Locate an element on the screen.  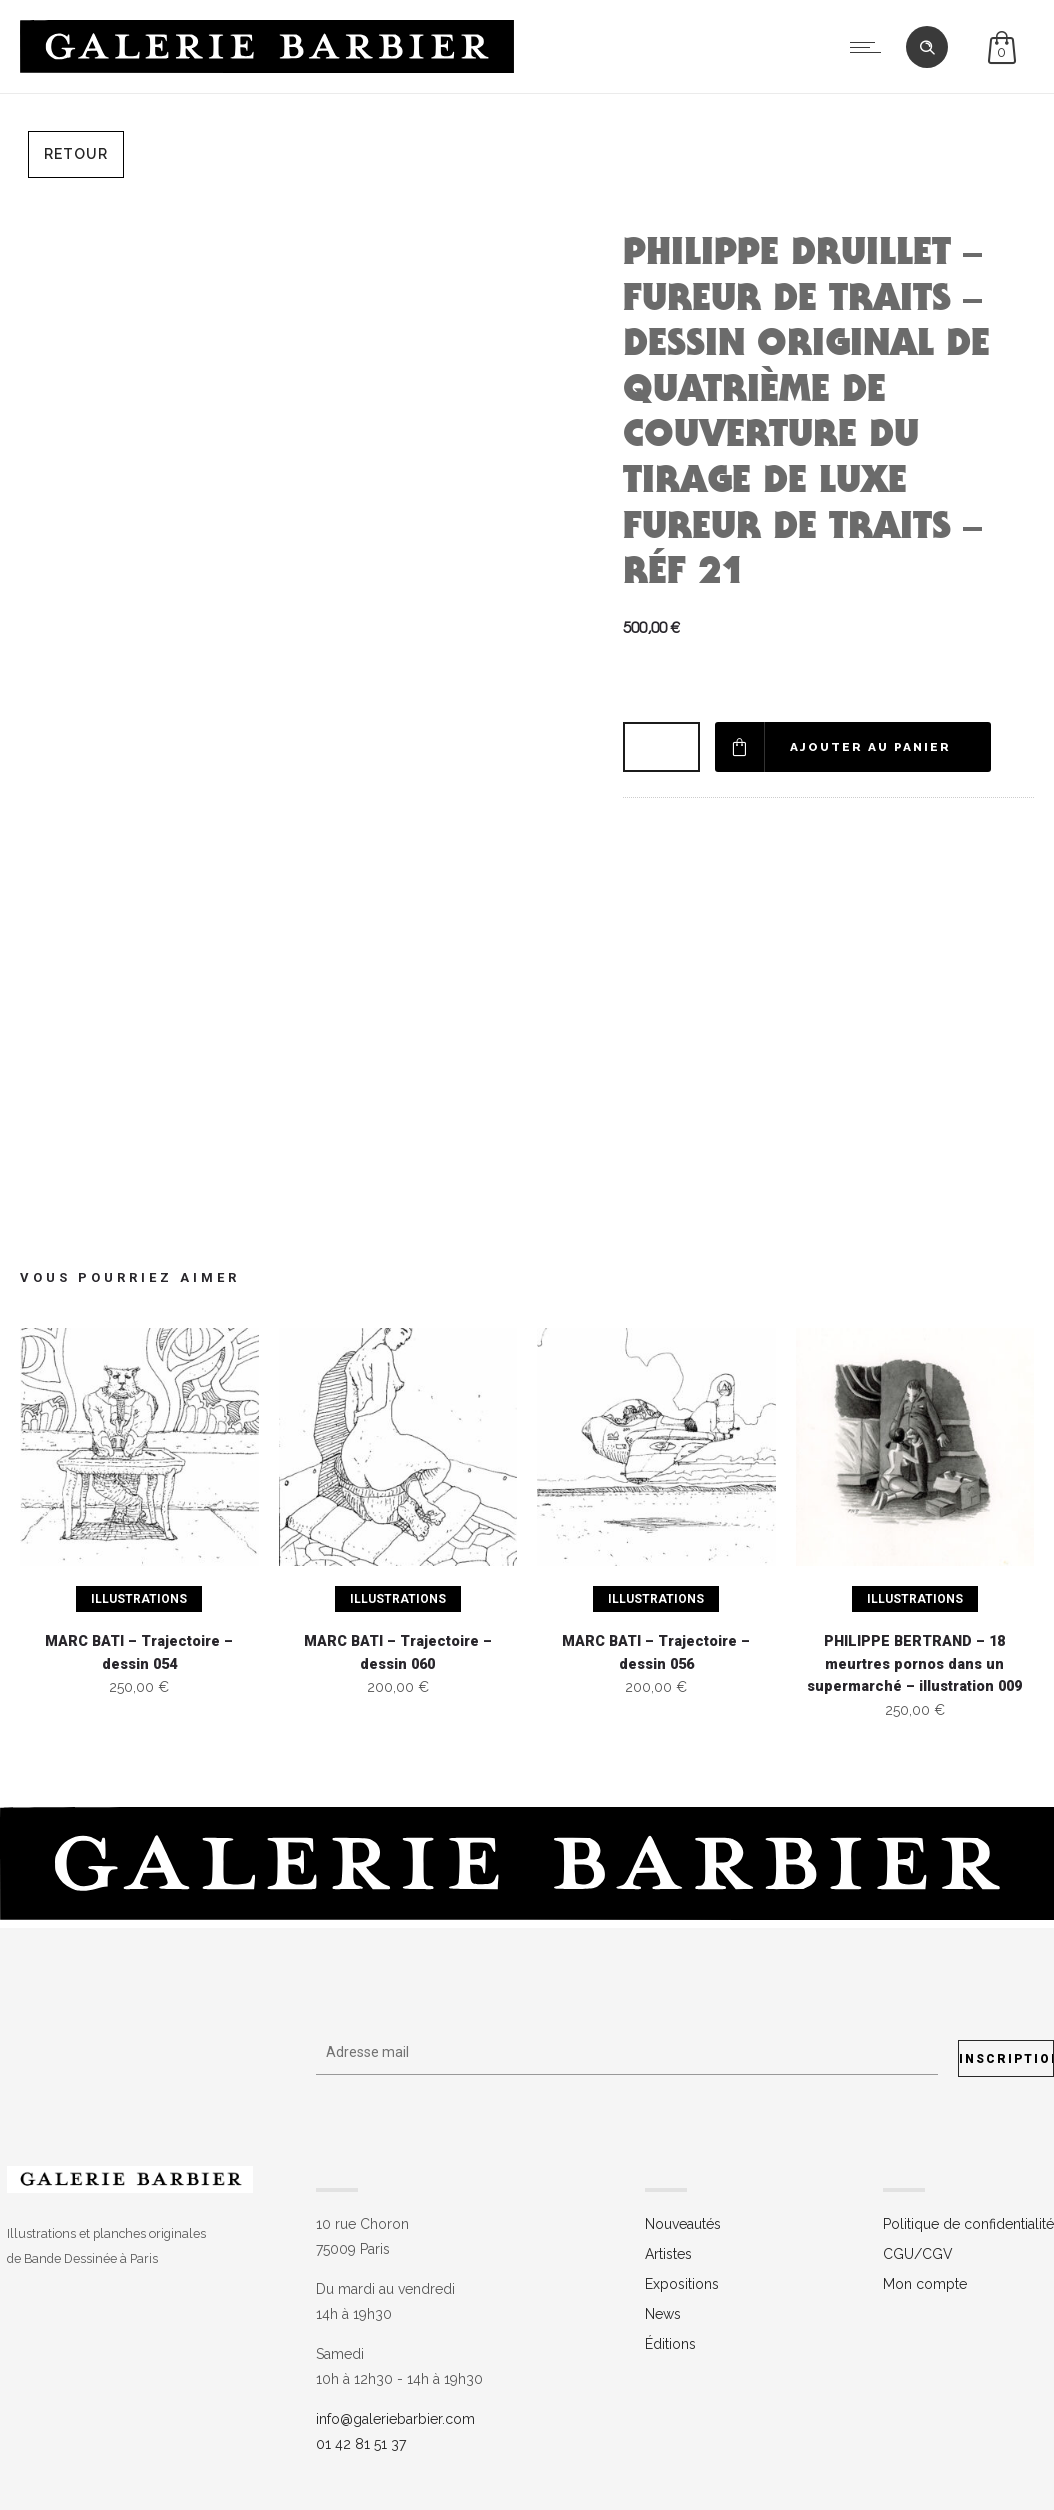
Inscription is located at coordinates (1006, 2059).